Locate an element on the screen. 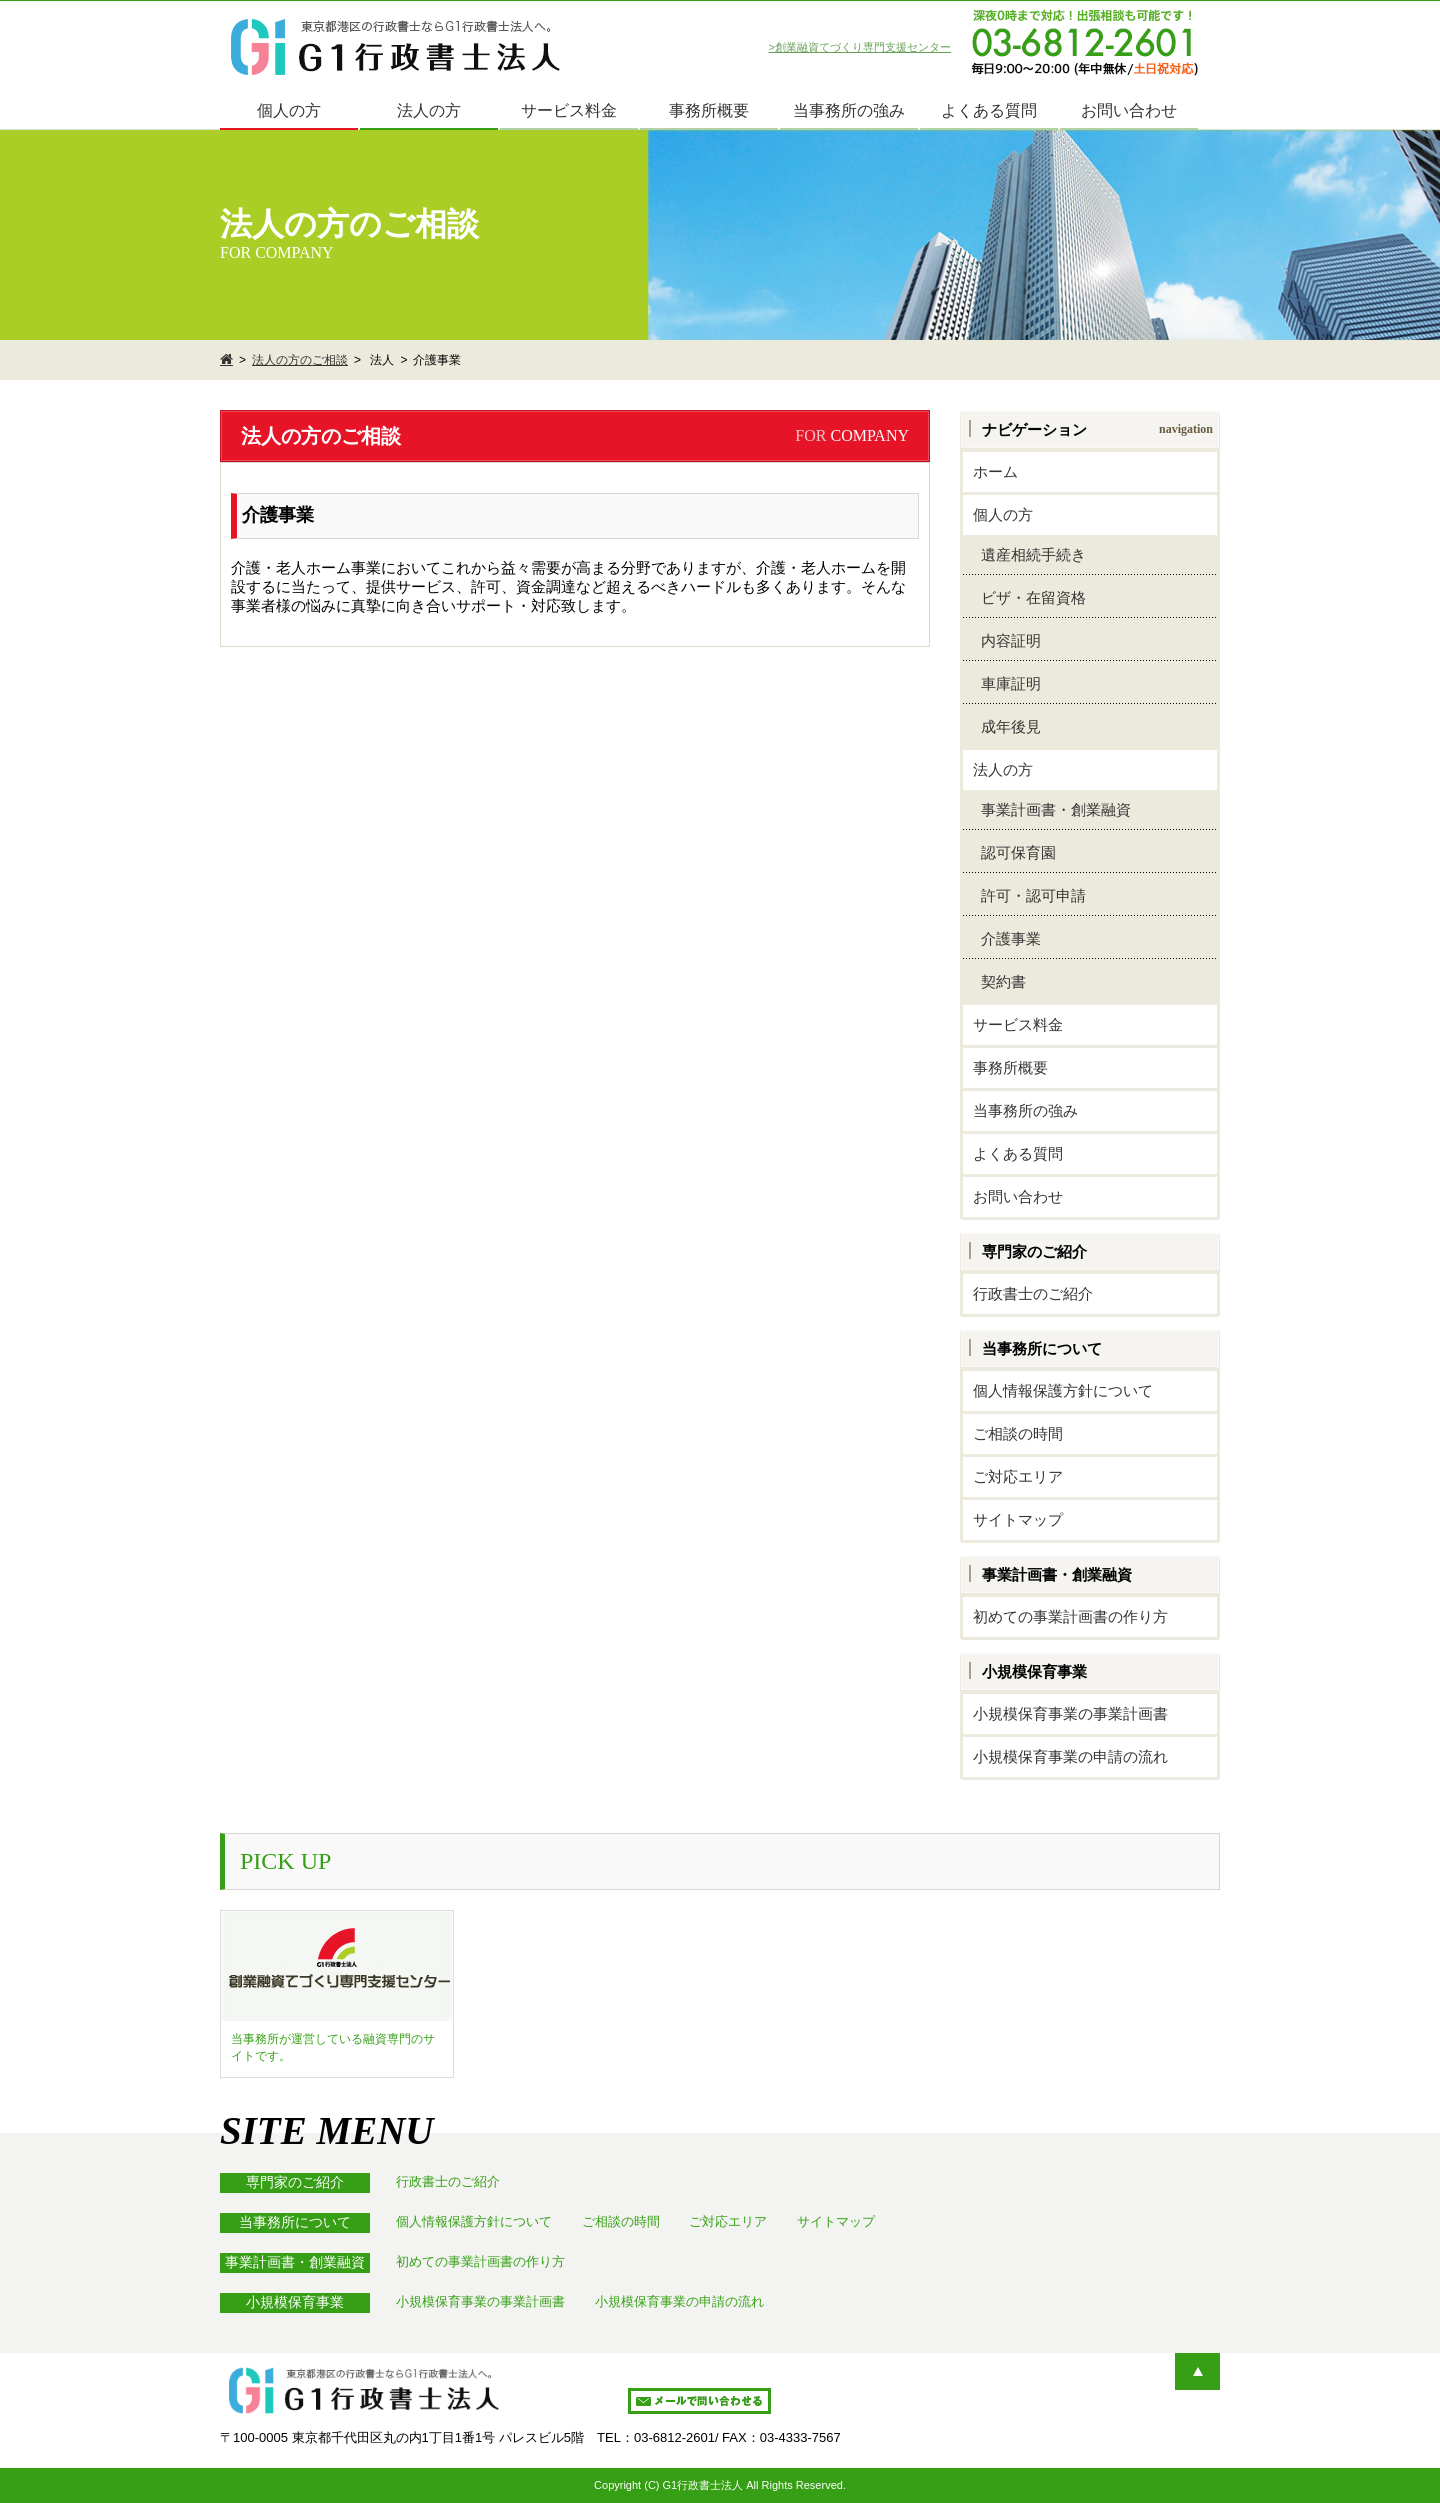 Image resolution: width=1440 pixels, height=2503 pixels. 認可保育園 is located at coordinates (1014, 852).